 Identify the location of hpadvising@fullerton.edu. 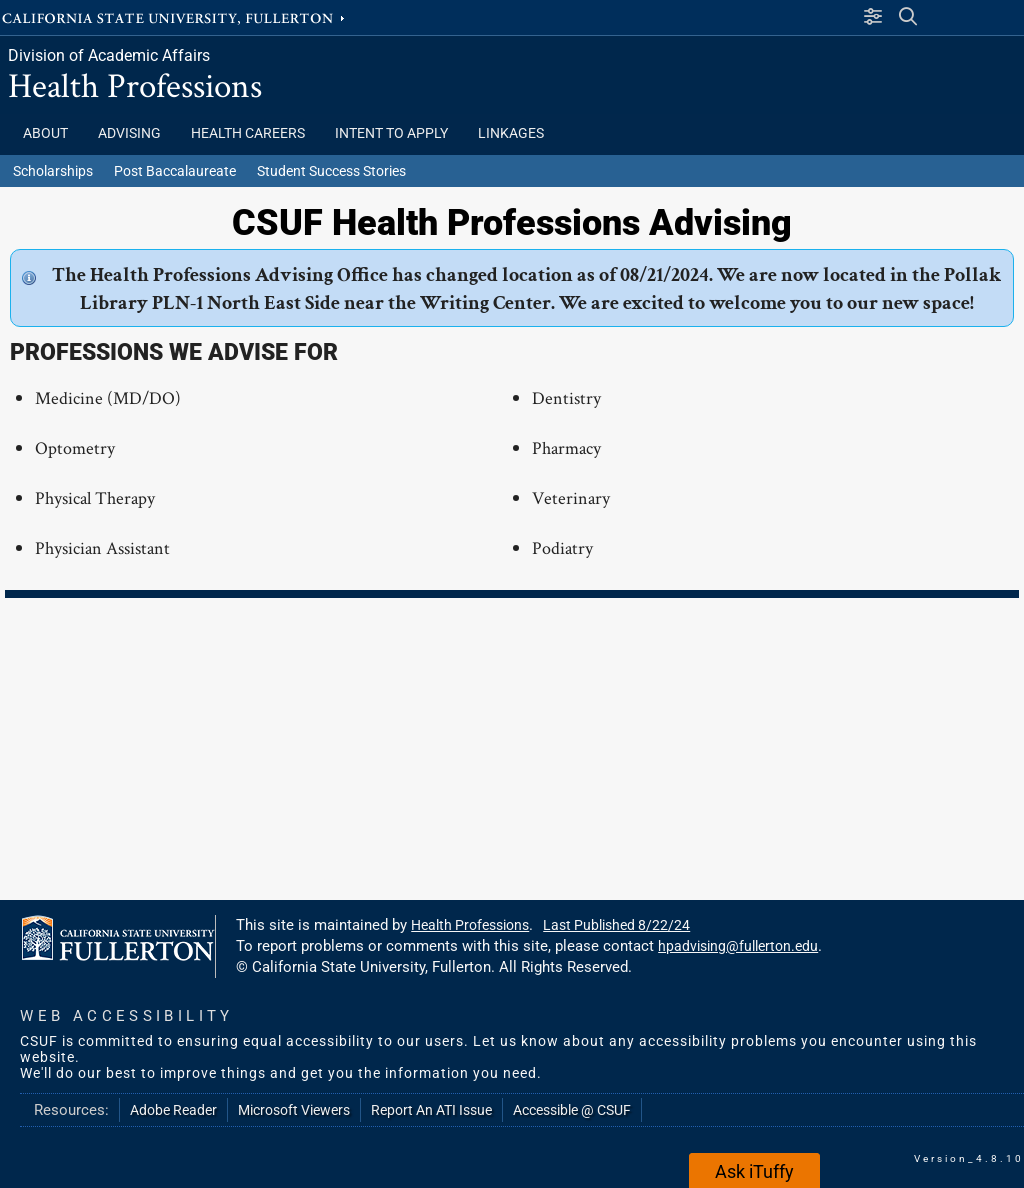
(738, 946).